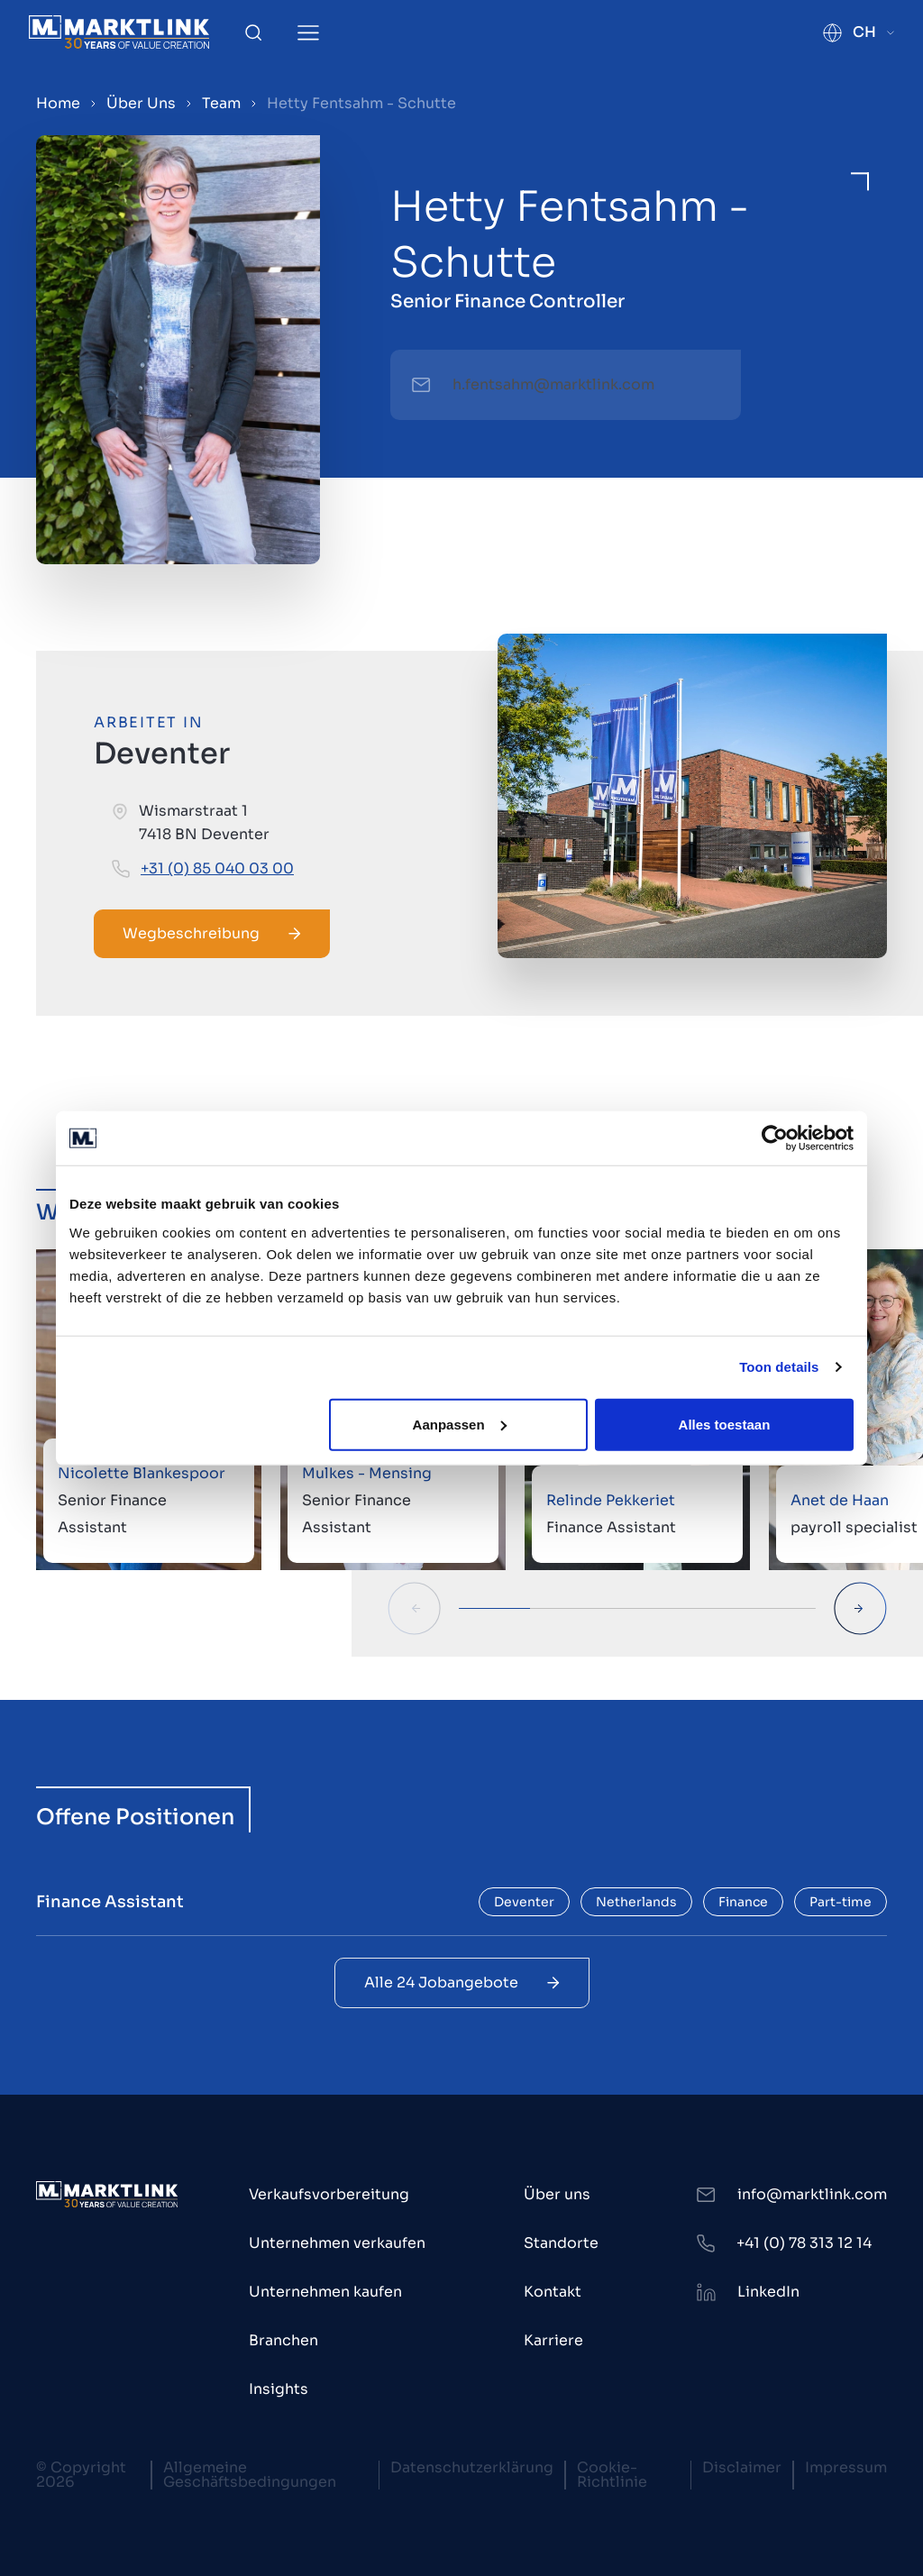 The image size is (923, 2576). What do you see at coordinates (553, 2340) in the screenshot?
I see `Karriere` at bounding box center [553, 2340].